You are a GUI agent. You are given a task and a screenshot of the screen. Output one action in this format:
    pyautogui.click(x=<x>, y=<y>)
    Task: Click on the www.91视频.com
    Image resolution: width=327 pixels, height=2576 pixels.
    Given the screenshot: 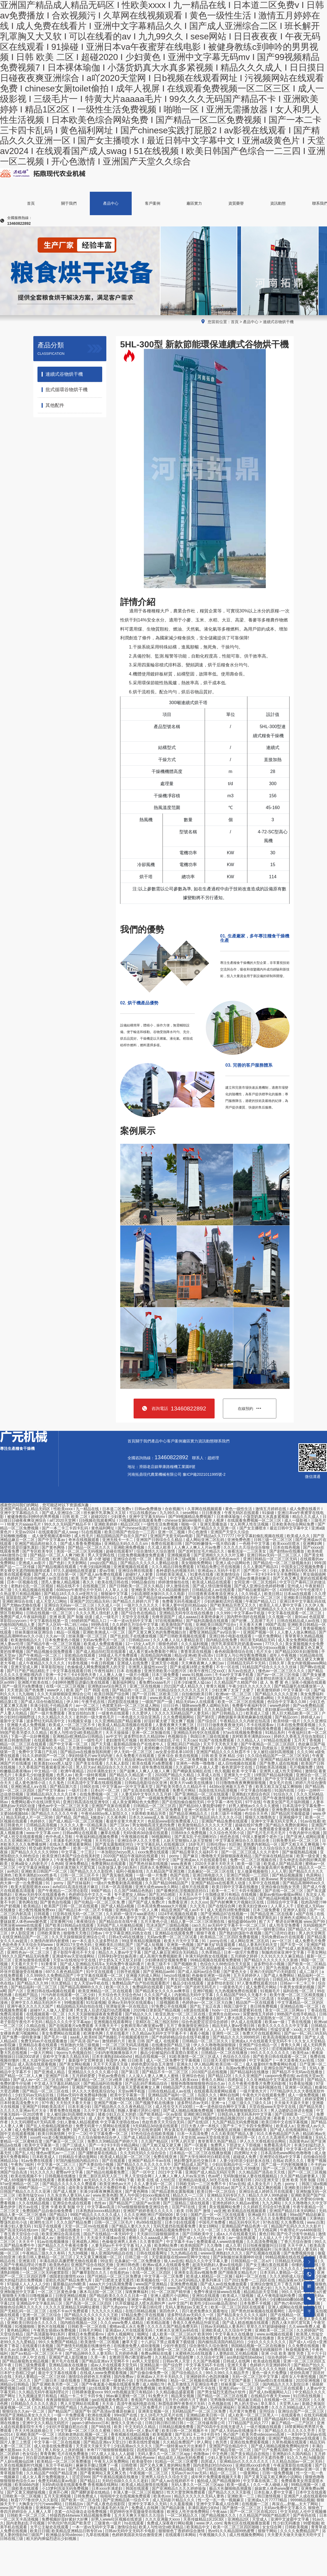 What is the action you would take?
    pyautogui.click(x=197, y=1674)
    